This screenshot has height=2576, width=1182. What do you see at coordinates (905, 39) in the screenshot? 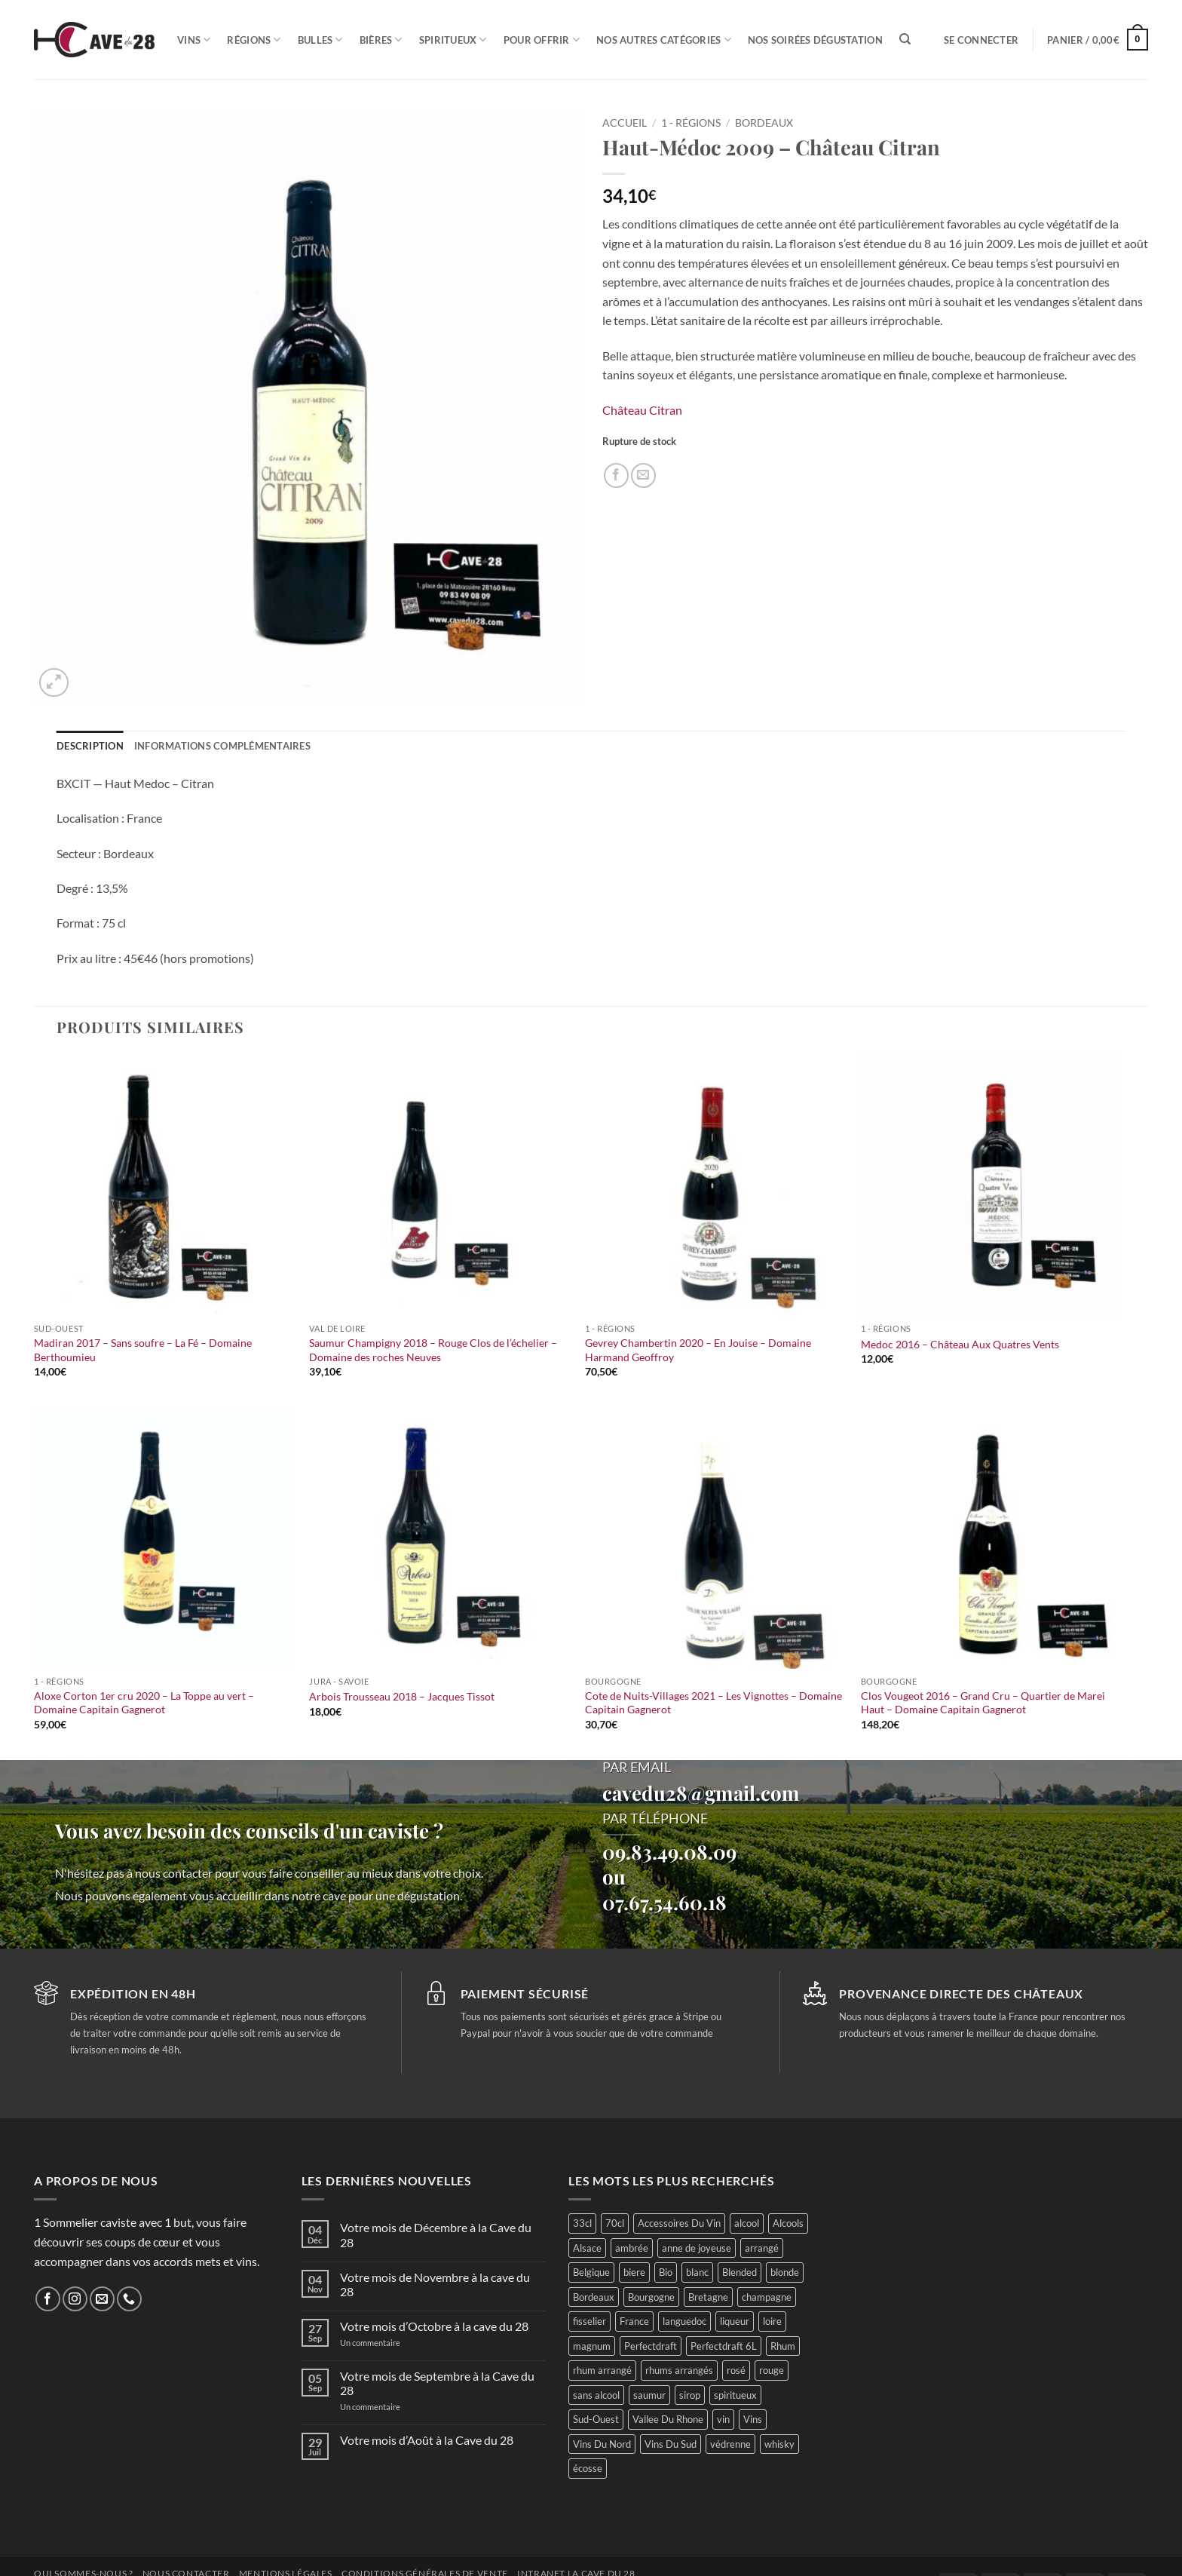
I see `[Recherche]` at bounding box center [905, 39].